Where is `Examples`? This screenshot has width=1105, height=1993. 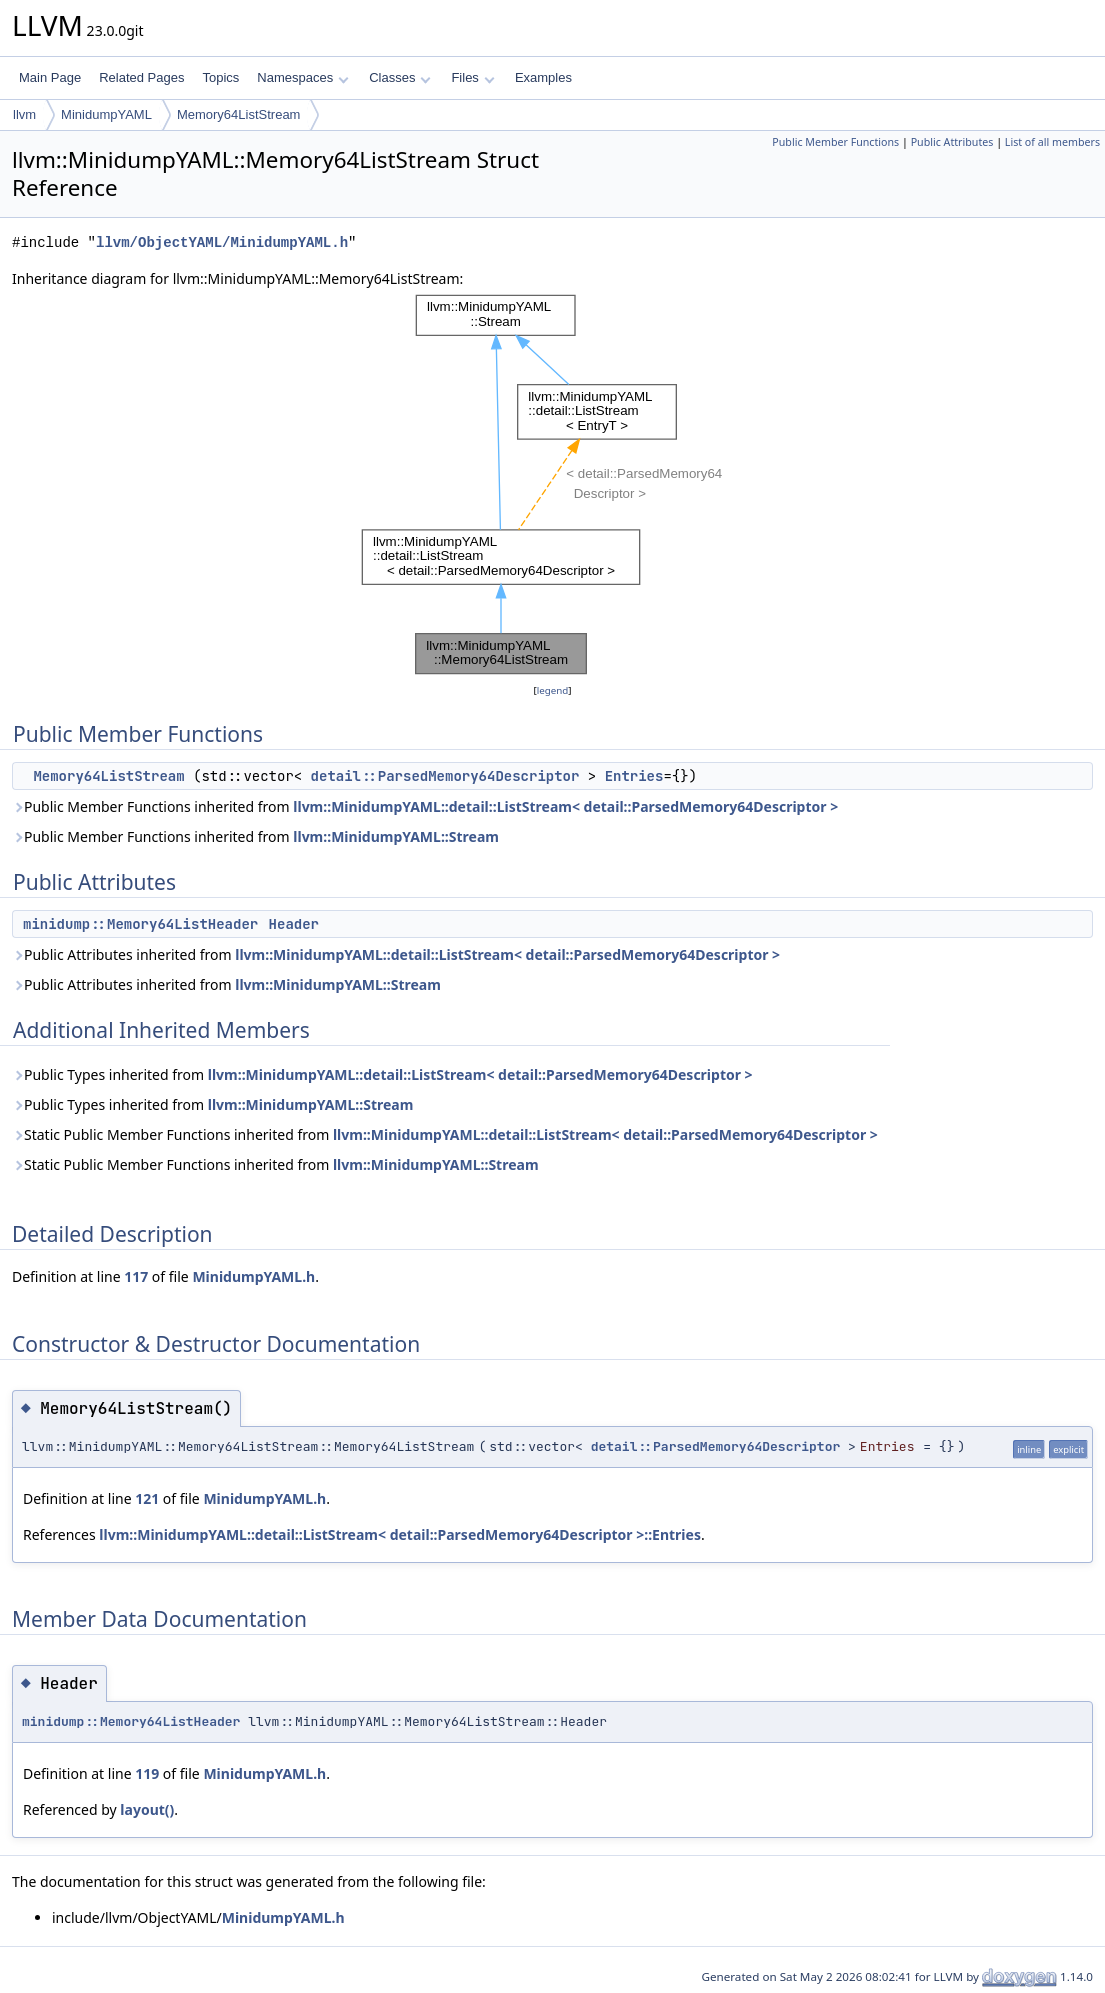 Examples is located at coordinates (543, 77).